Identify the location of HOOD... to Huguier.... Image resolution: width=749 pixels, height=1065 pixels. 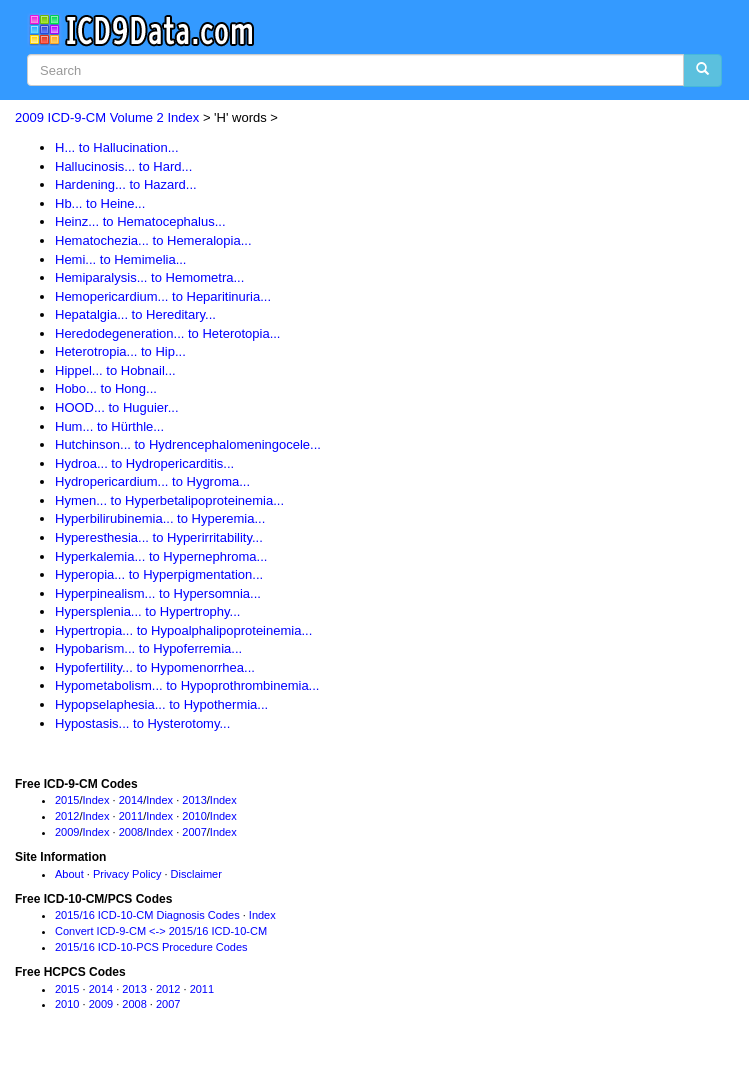
(117, 407).